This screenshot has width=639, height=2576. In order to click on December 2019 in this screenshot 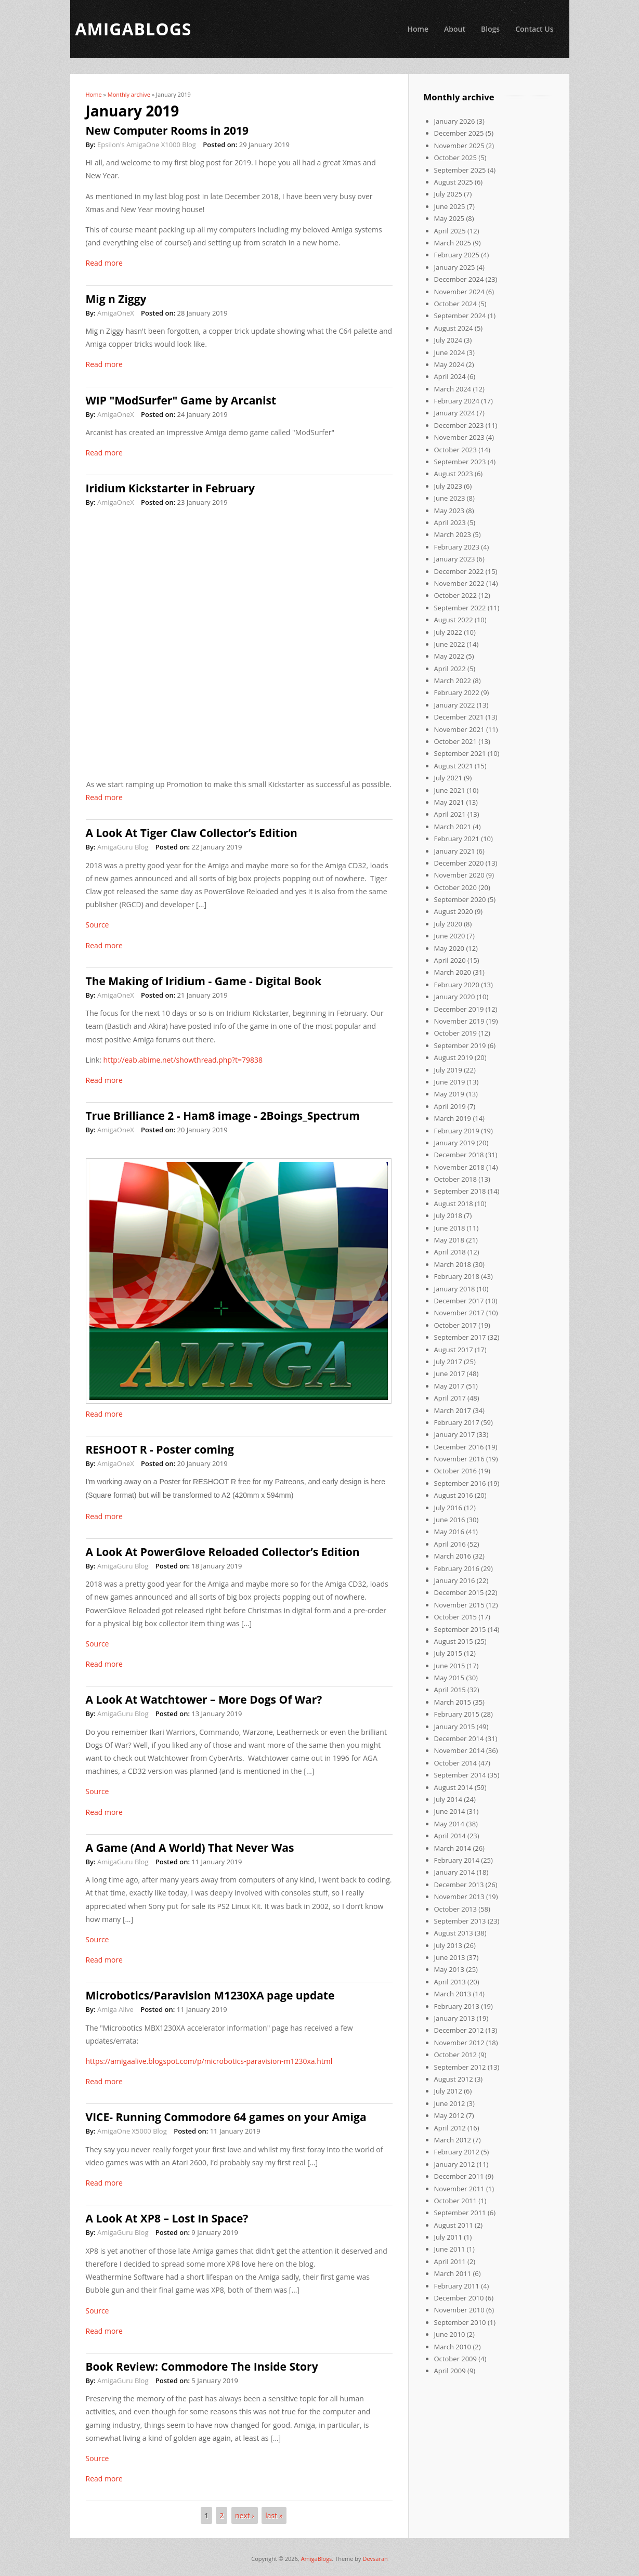, I will do `click(459, 1009)`.